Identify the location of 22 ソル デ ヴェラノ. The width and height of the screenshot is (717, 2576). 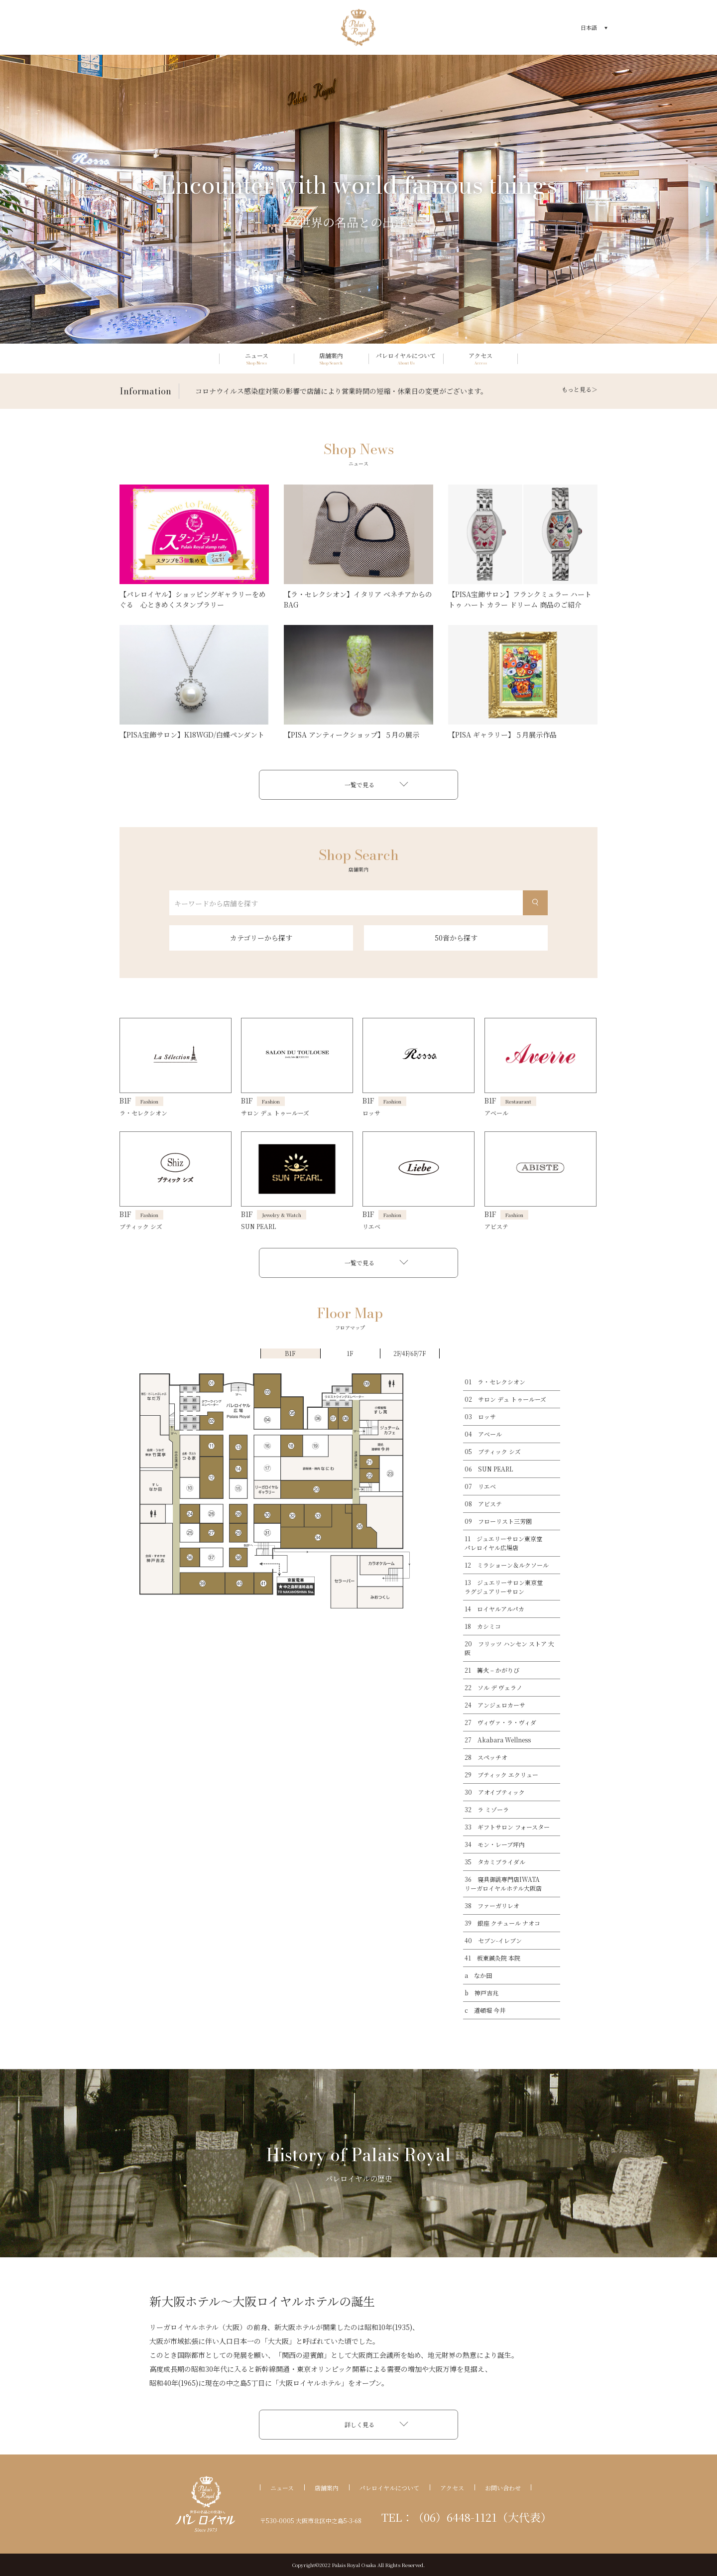
(493, 1687).